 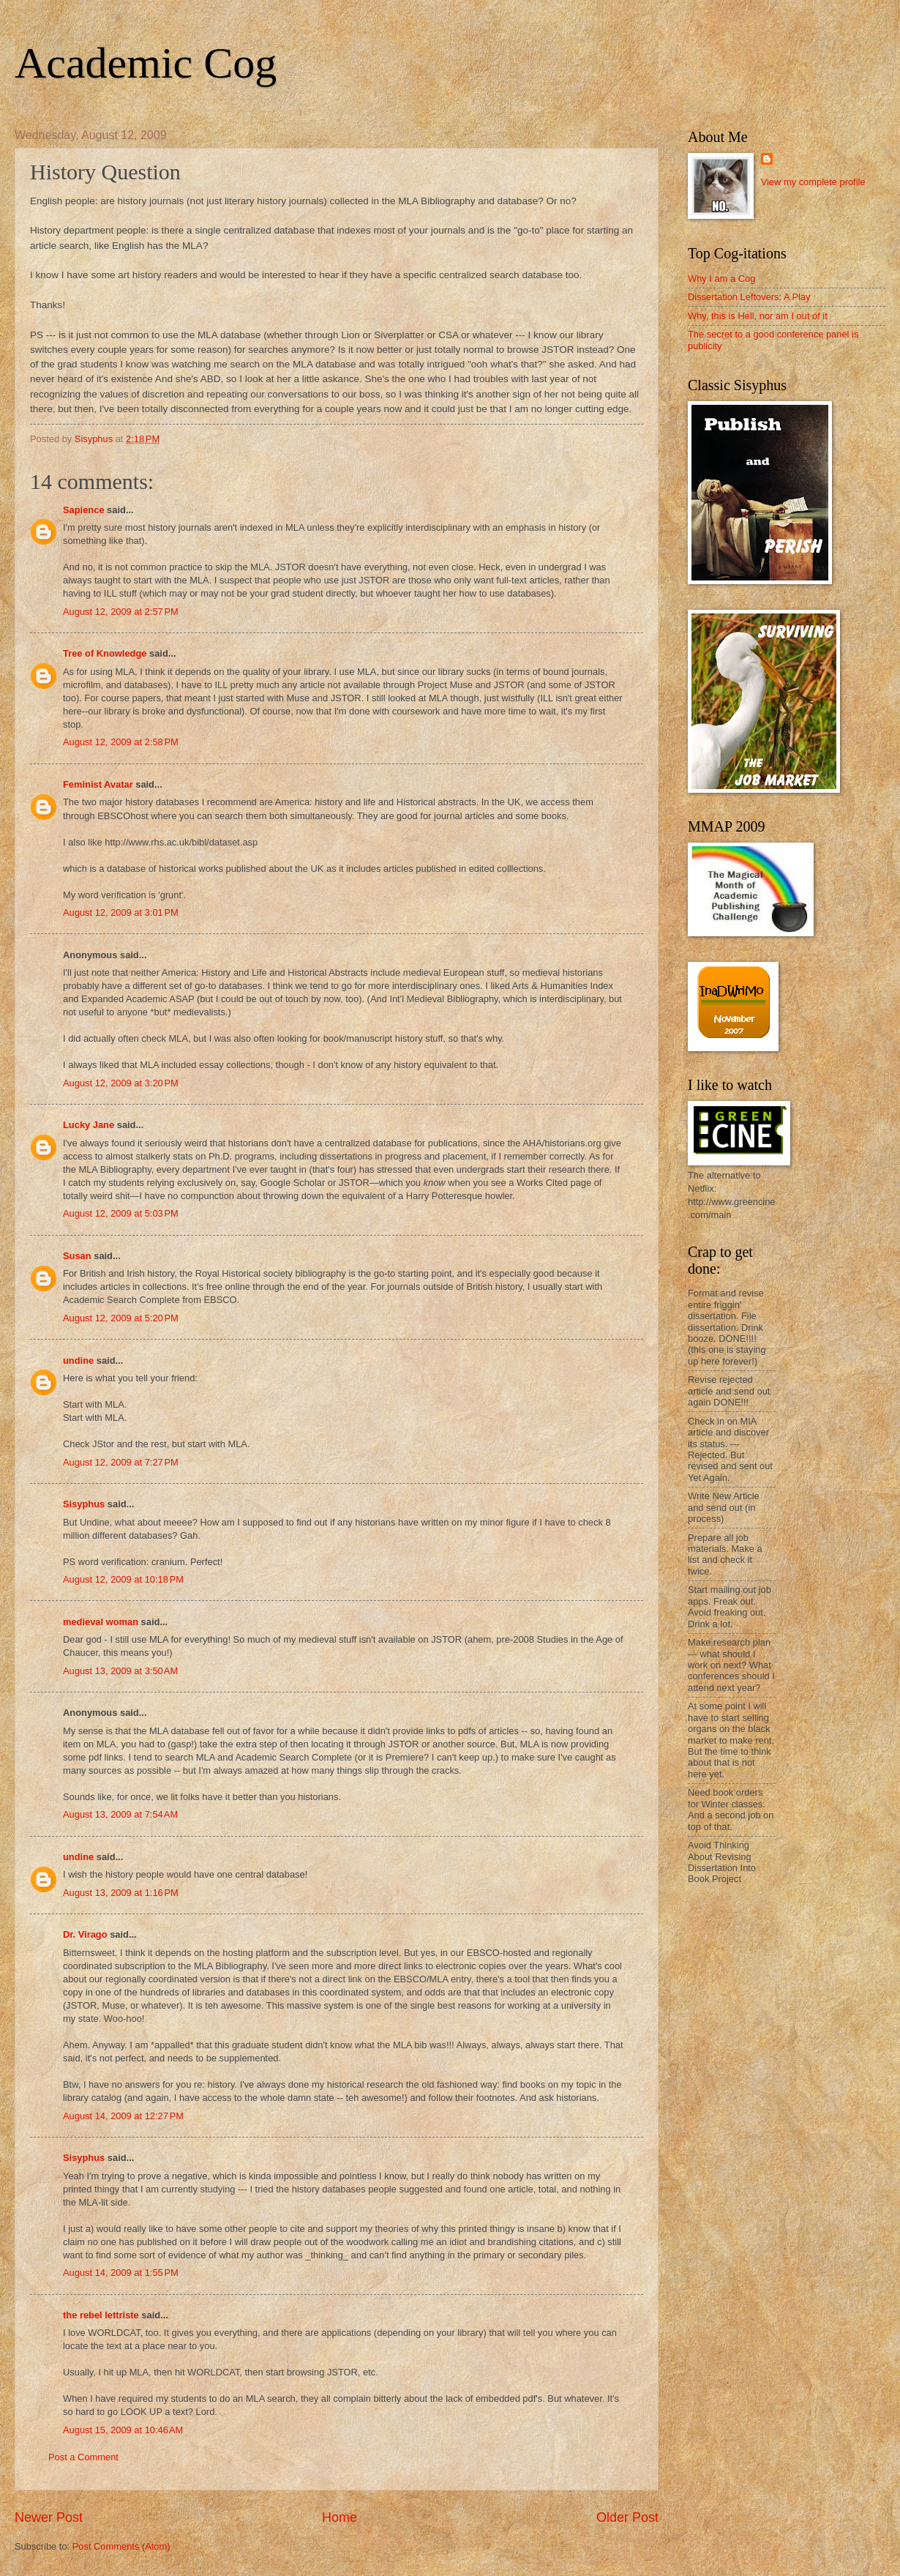 I want to click on August 12, 2009 at 10:18 PM, so click(x=123, y=1579).